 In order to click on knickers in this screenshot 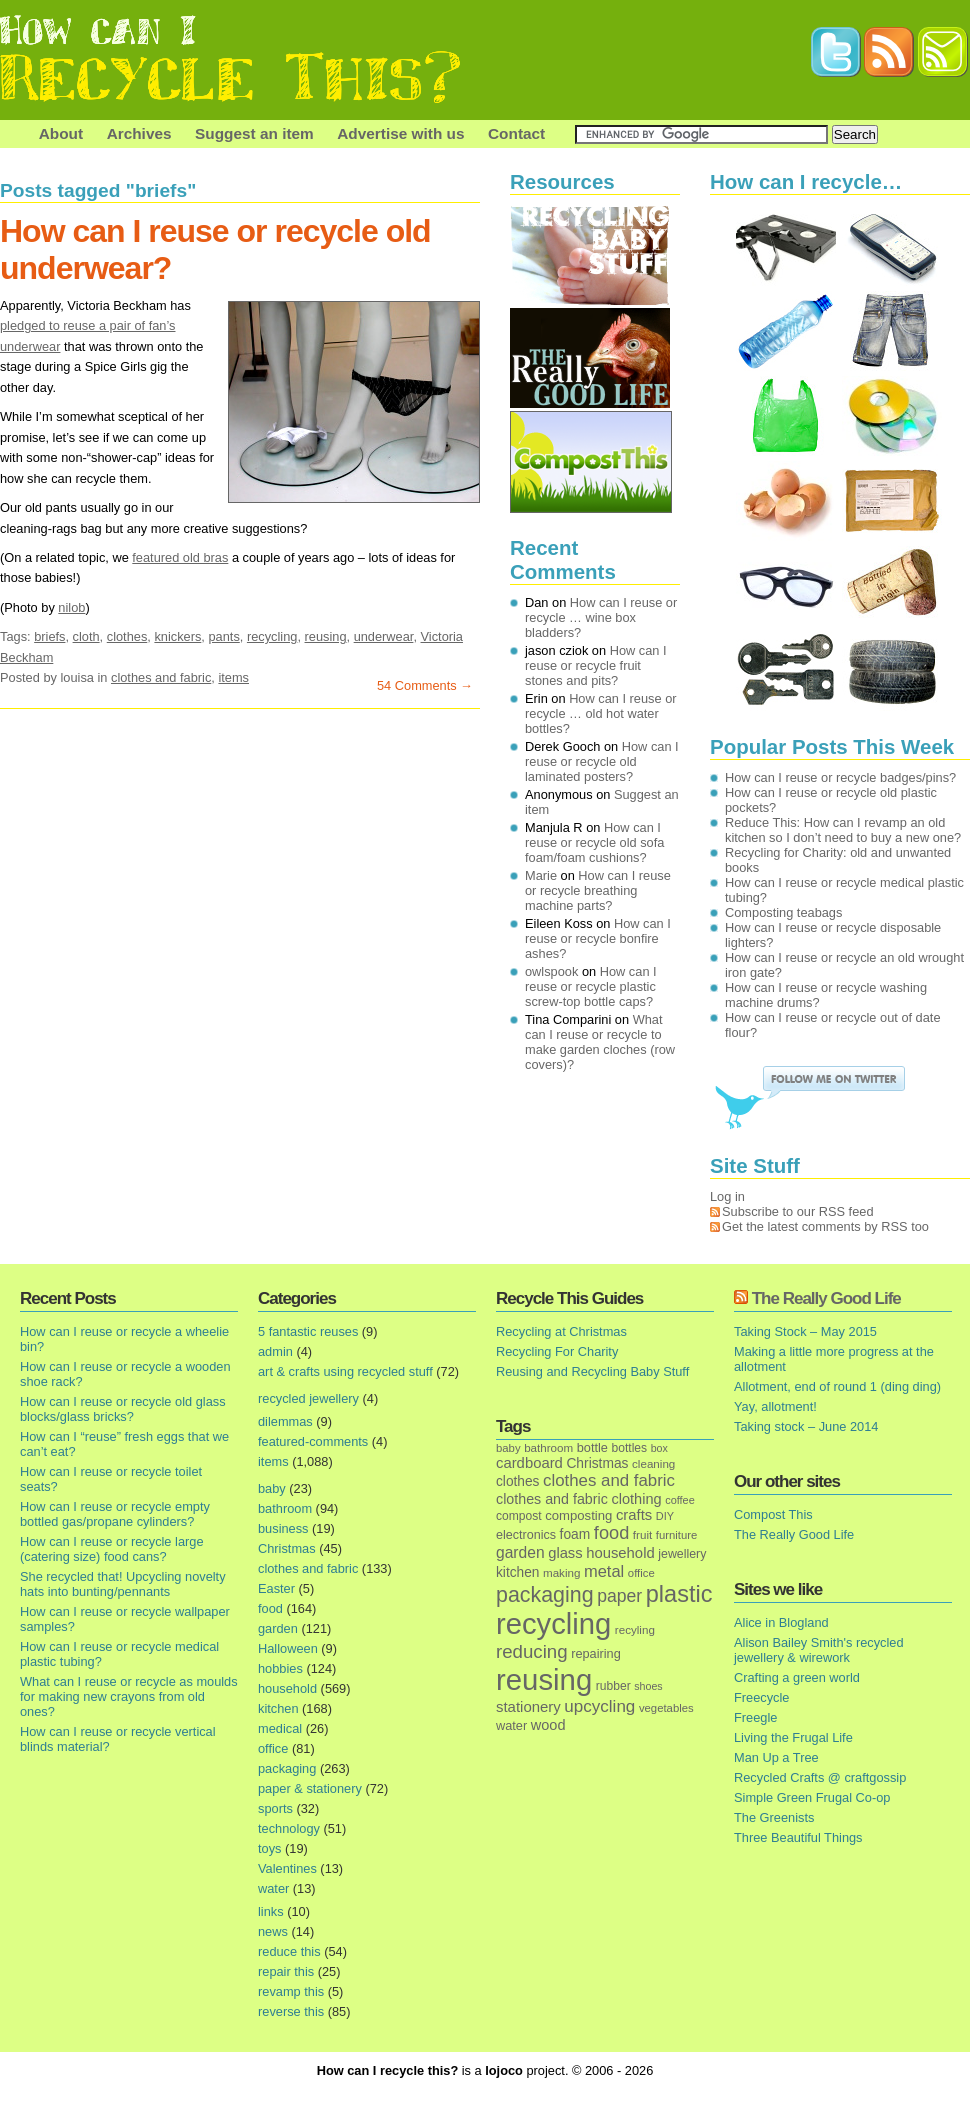, I will do `click(177, 636)`.